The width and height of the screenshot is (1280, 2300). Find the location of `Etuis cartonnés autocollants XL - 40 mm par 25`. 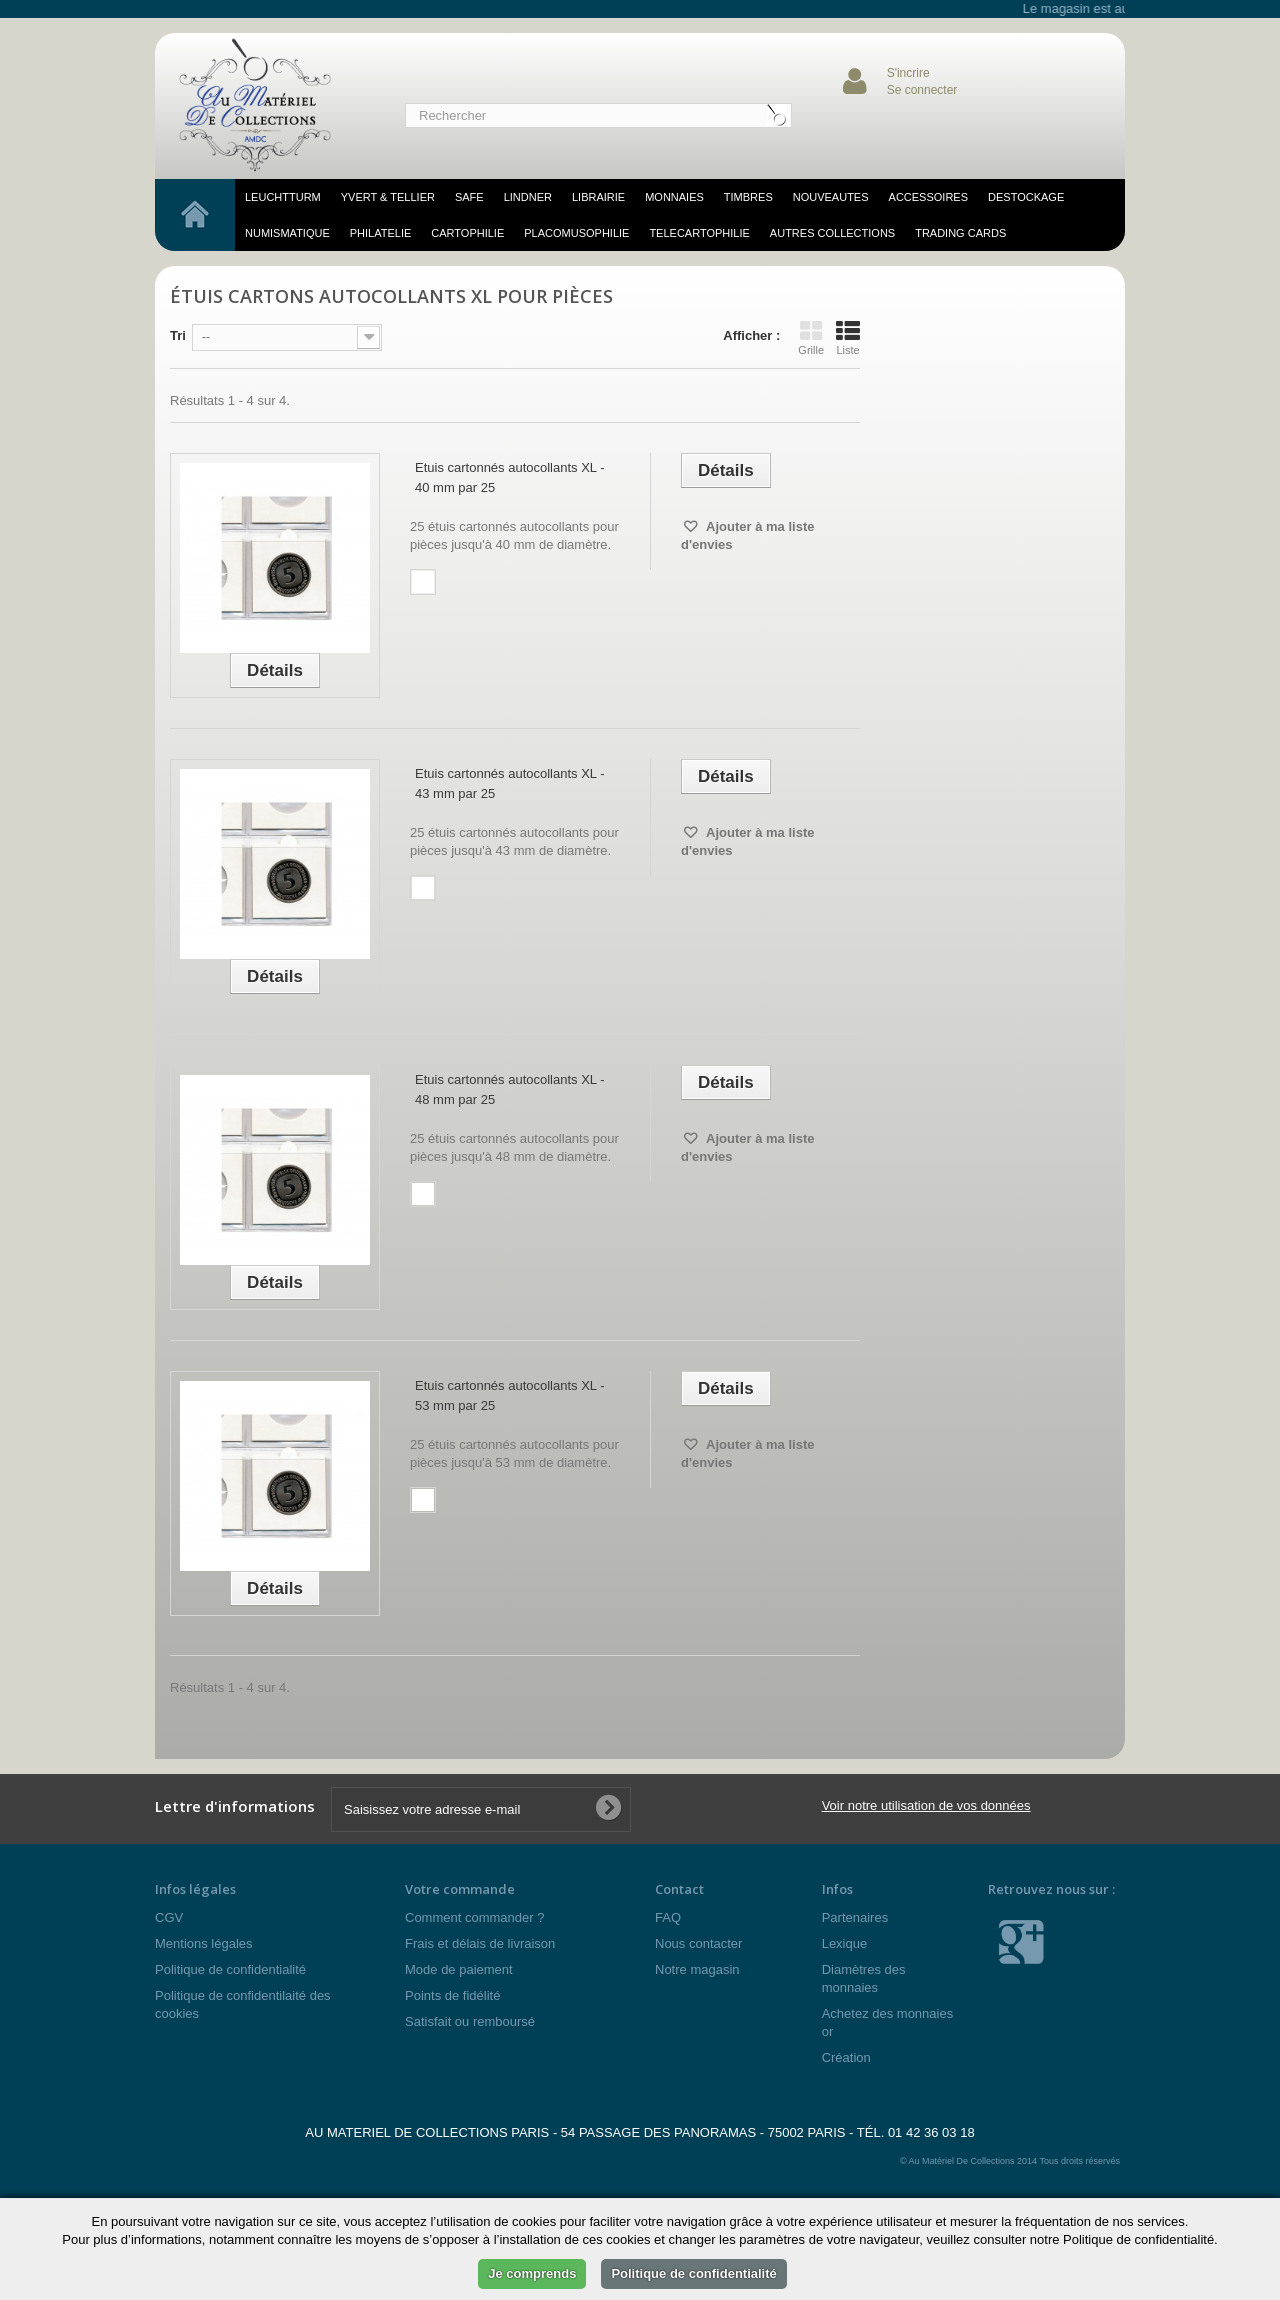

Etuis cartonnés autocollants XL - 40 mm par 25 is located at coordinates (510, 477).